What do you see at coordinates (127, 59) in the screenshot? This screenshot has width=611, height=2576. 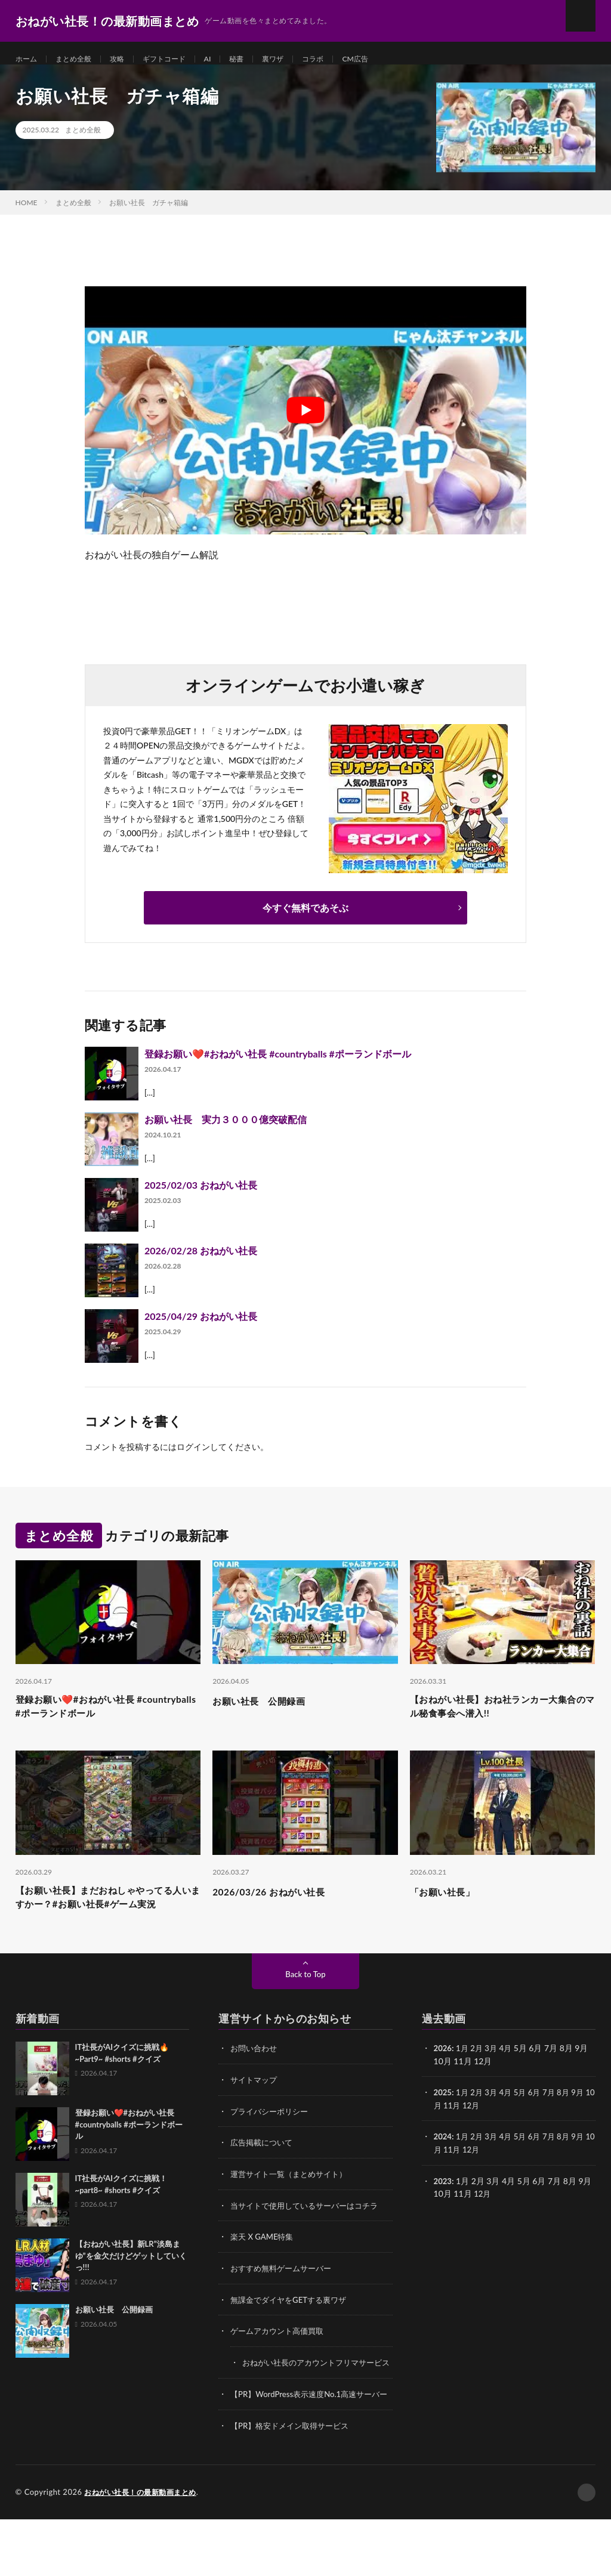 I see `攻略` at bounding box center [127, 59].